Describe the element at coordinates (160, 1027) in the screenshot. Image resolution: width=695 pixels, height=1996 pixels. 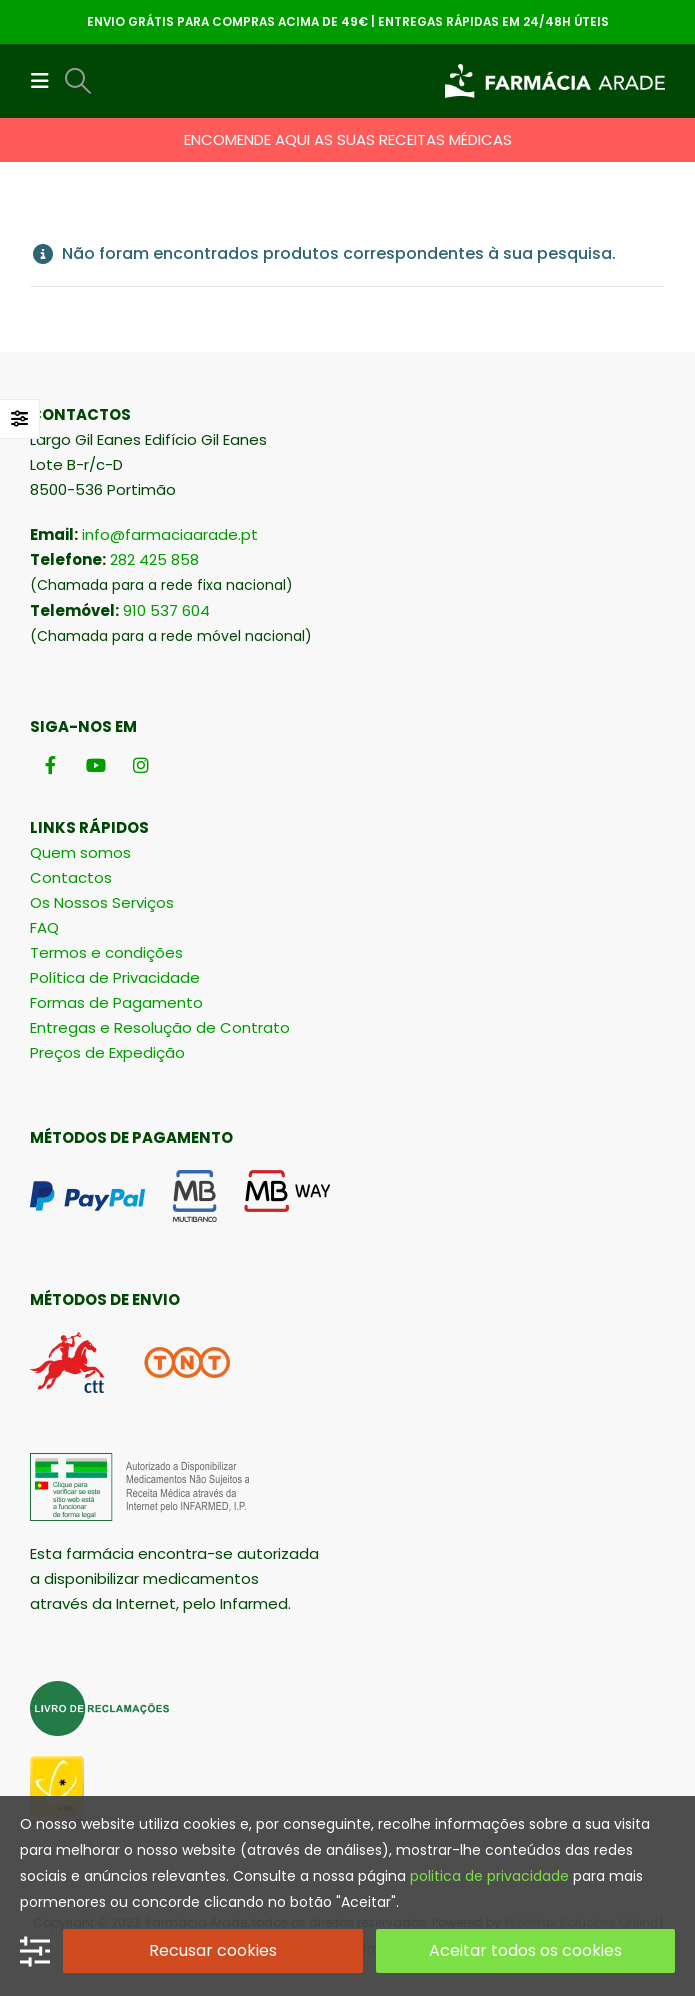
I see `Entregas e Resolução de Contrato` at that location.